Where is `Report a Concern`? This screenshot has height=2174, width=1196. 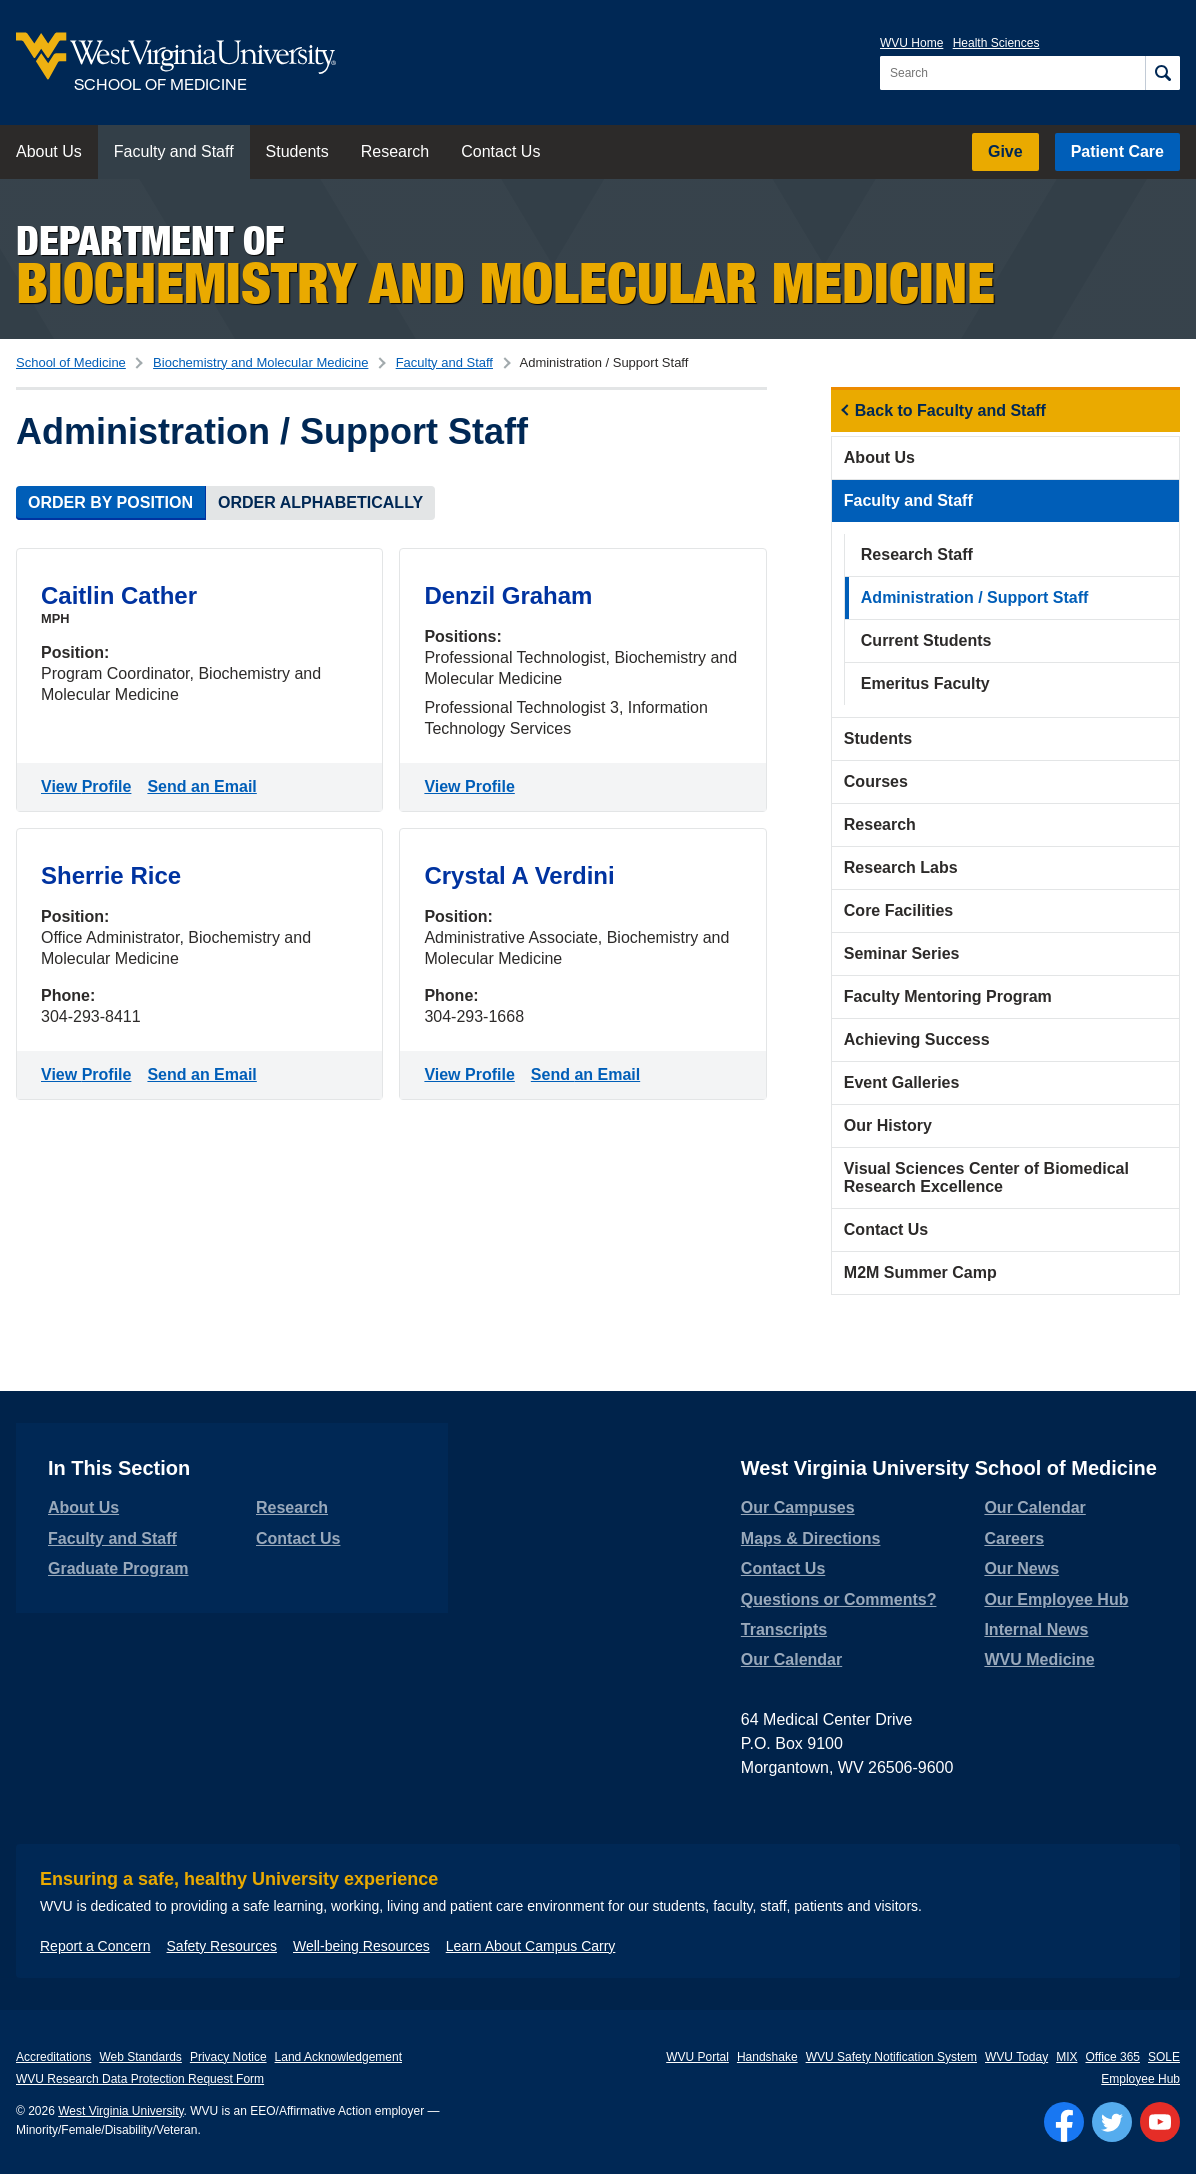 Report a Concern is located at coordinates (95, 1946).